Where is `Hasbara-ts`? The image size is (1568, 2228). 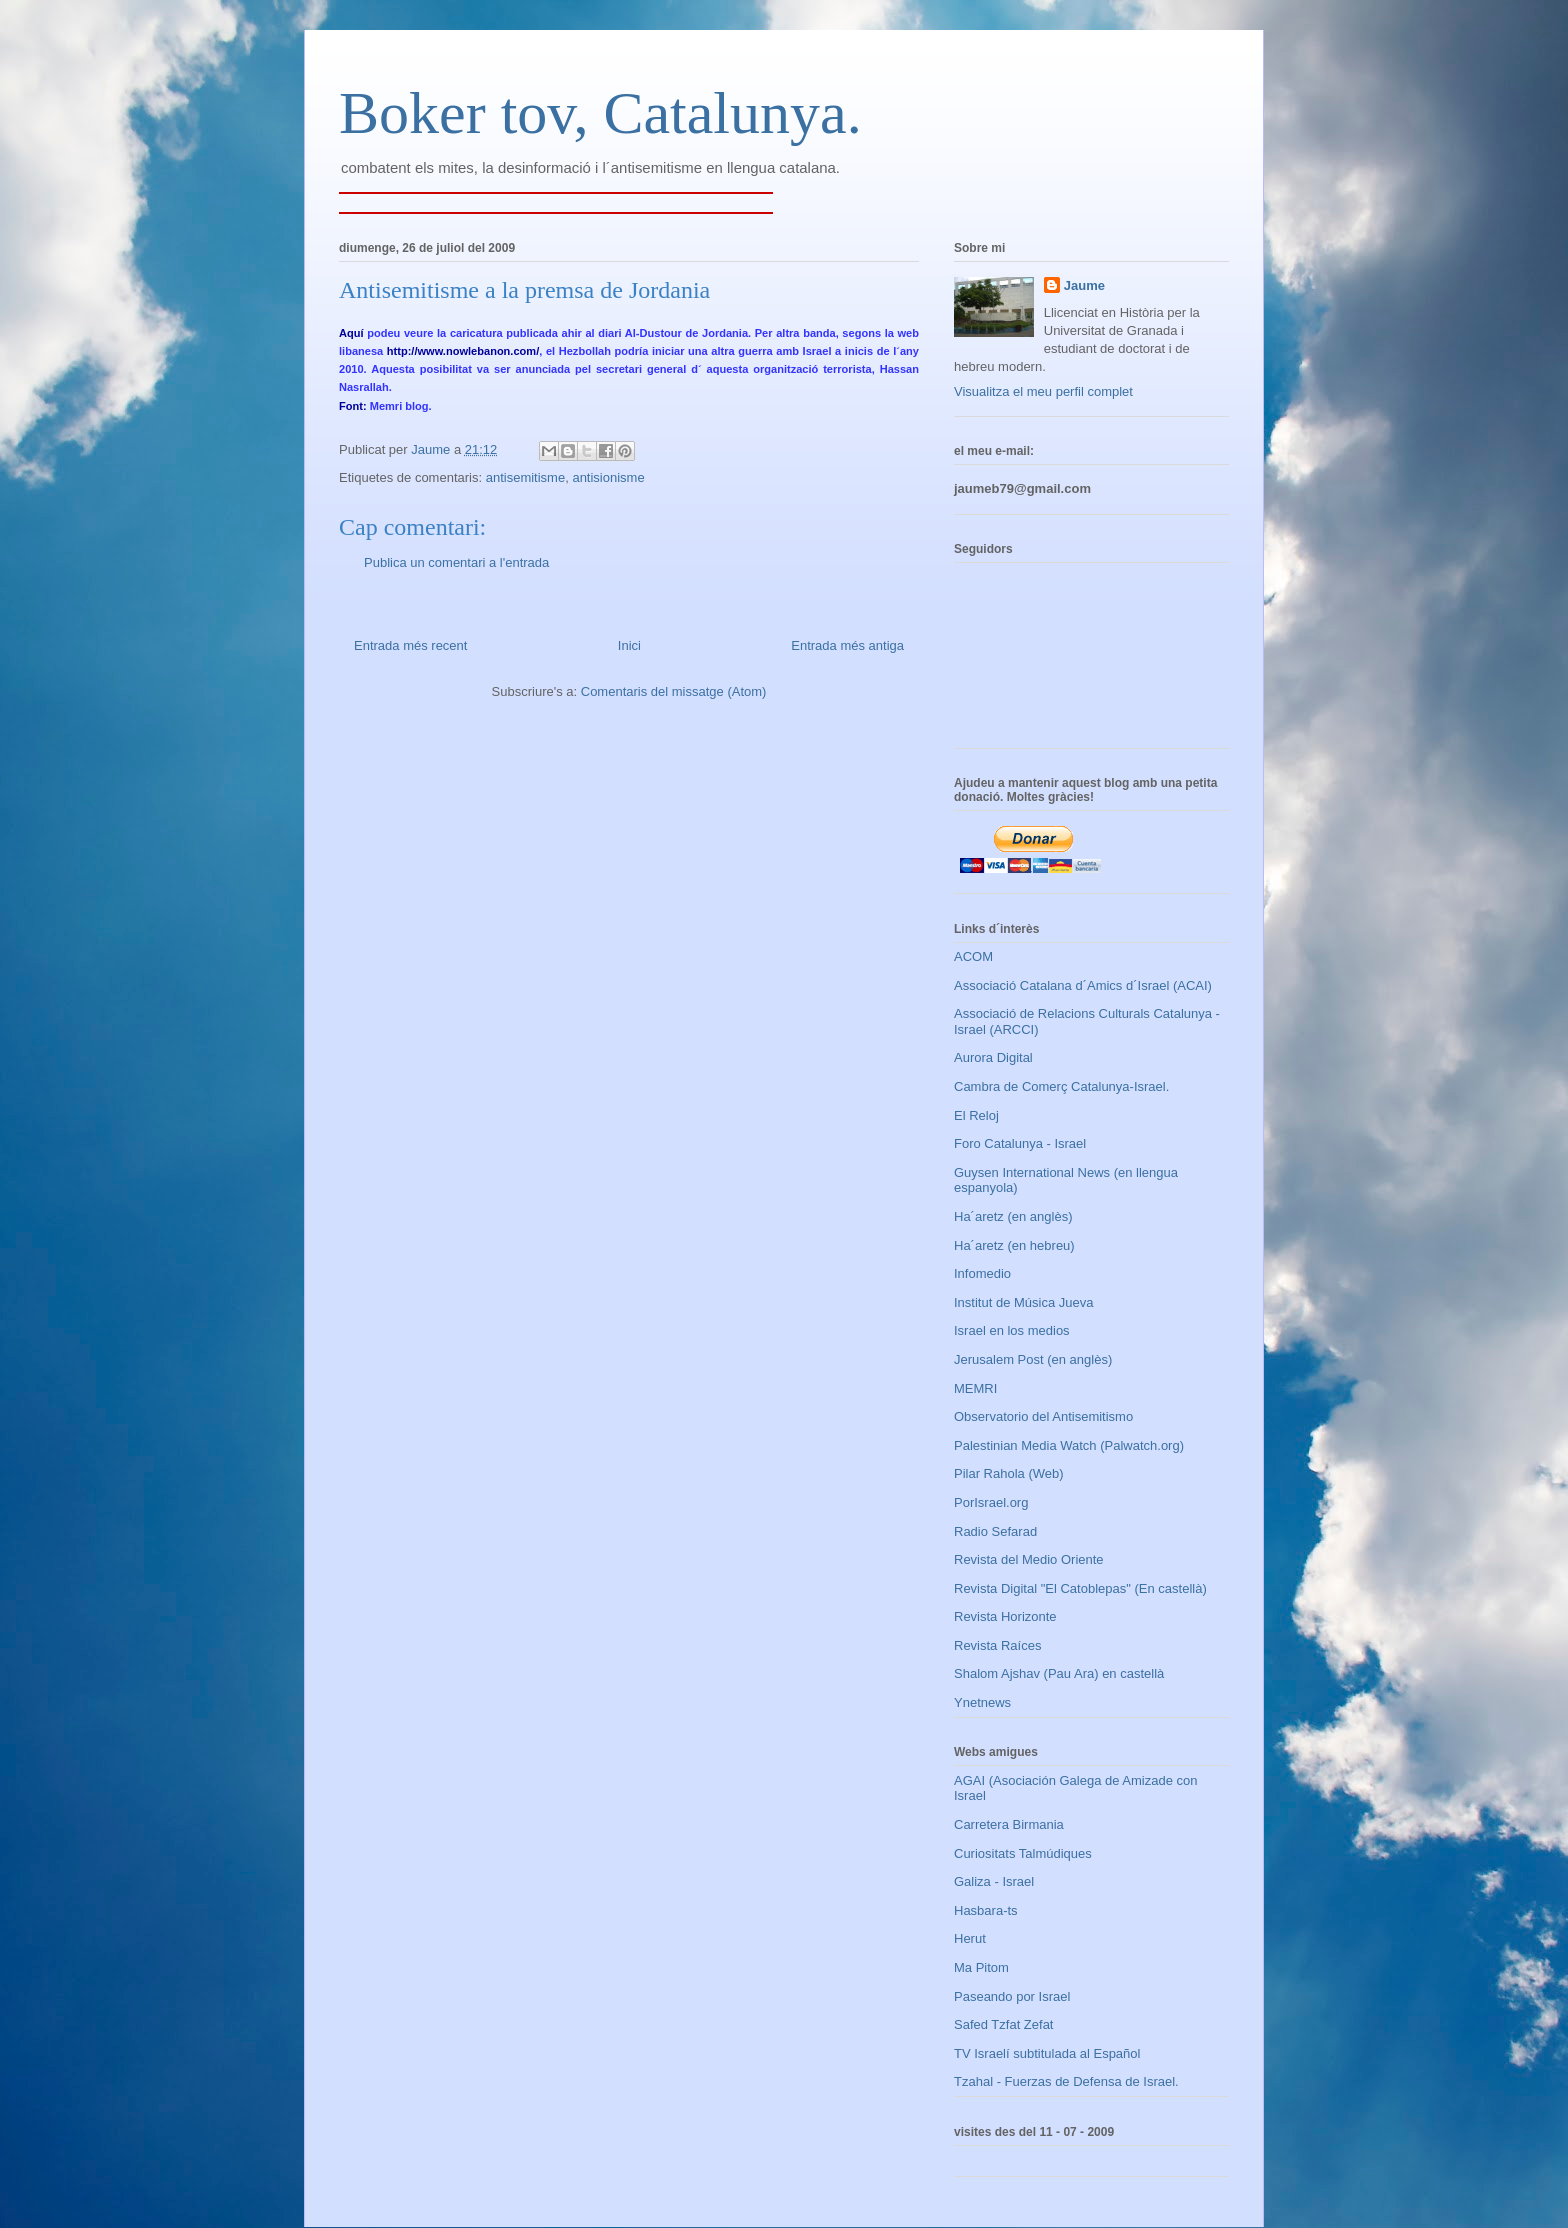
Hasbara-ts is located at coordinates (986, 1910).